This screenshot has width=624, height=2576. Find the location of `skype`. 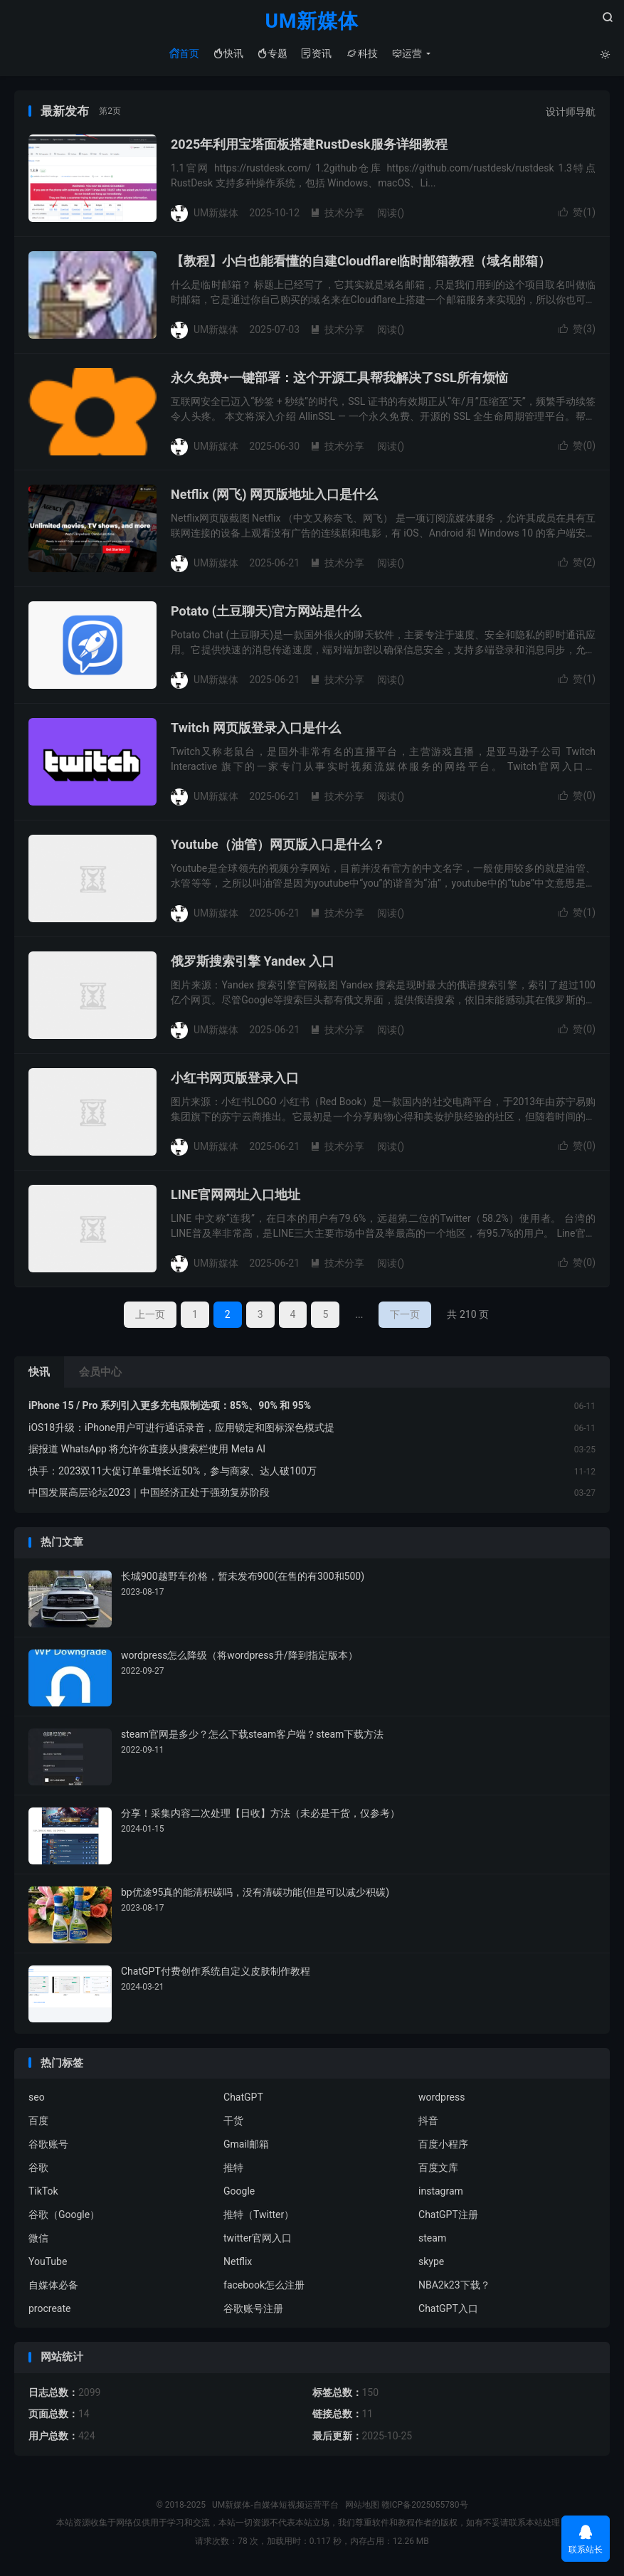

skype is located at coordinates (431, 2262).